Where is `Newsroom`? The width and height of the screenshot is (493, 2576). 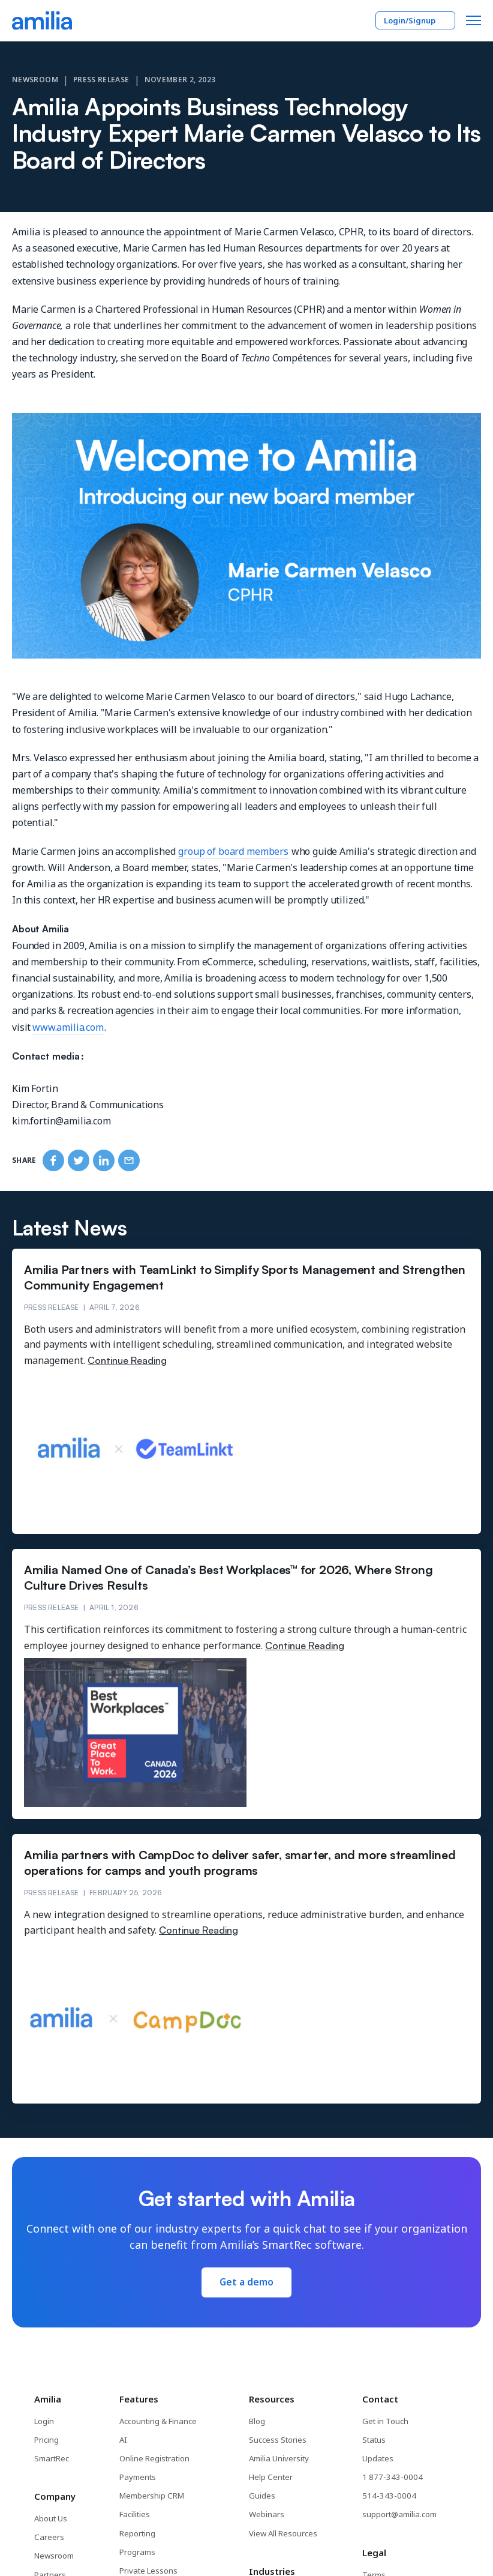 Newsroom is located at coordinates (35, 79).